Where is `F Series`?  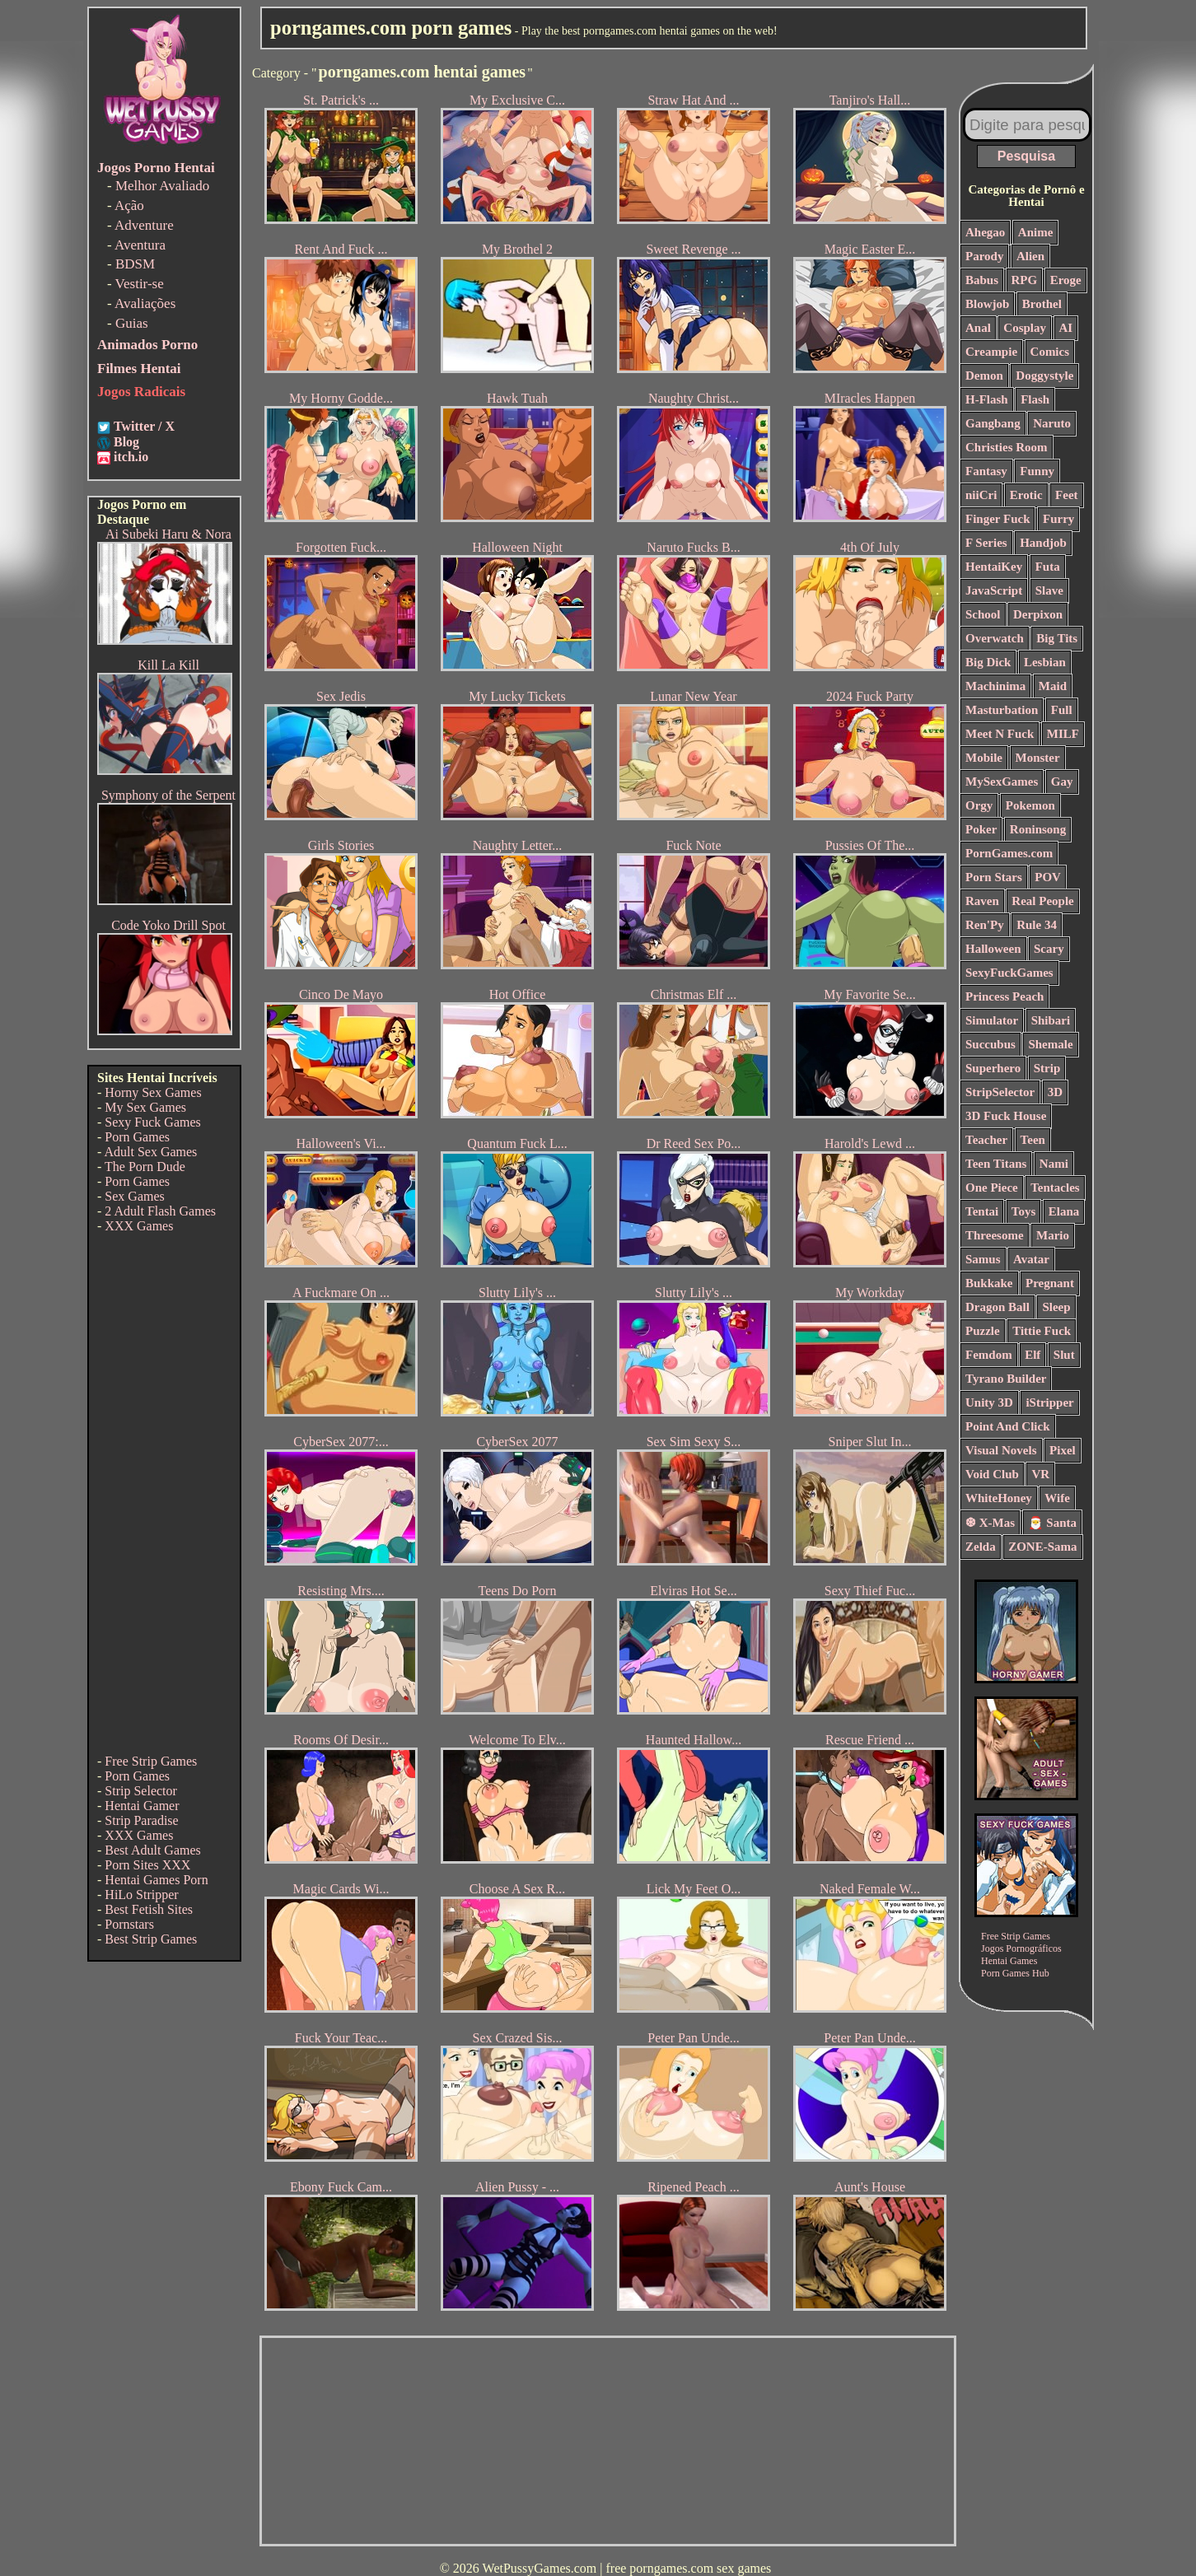
F Series is located at coordinates (986, 542).